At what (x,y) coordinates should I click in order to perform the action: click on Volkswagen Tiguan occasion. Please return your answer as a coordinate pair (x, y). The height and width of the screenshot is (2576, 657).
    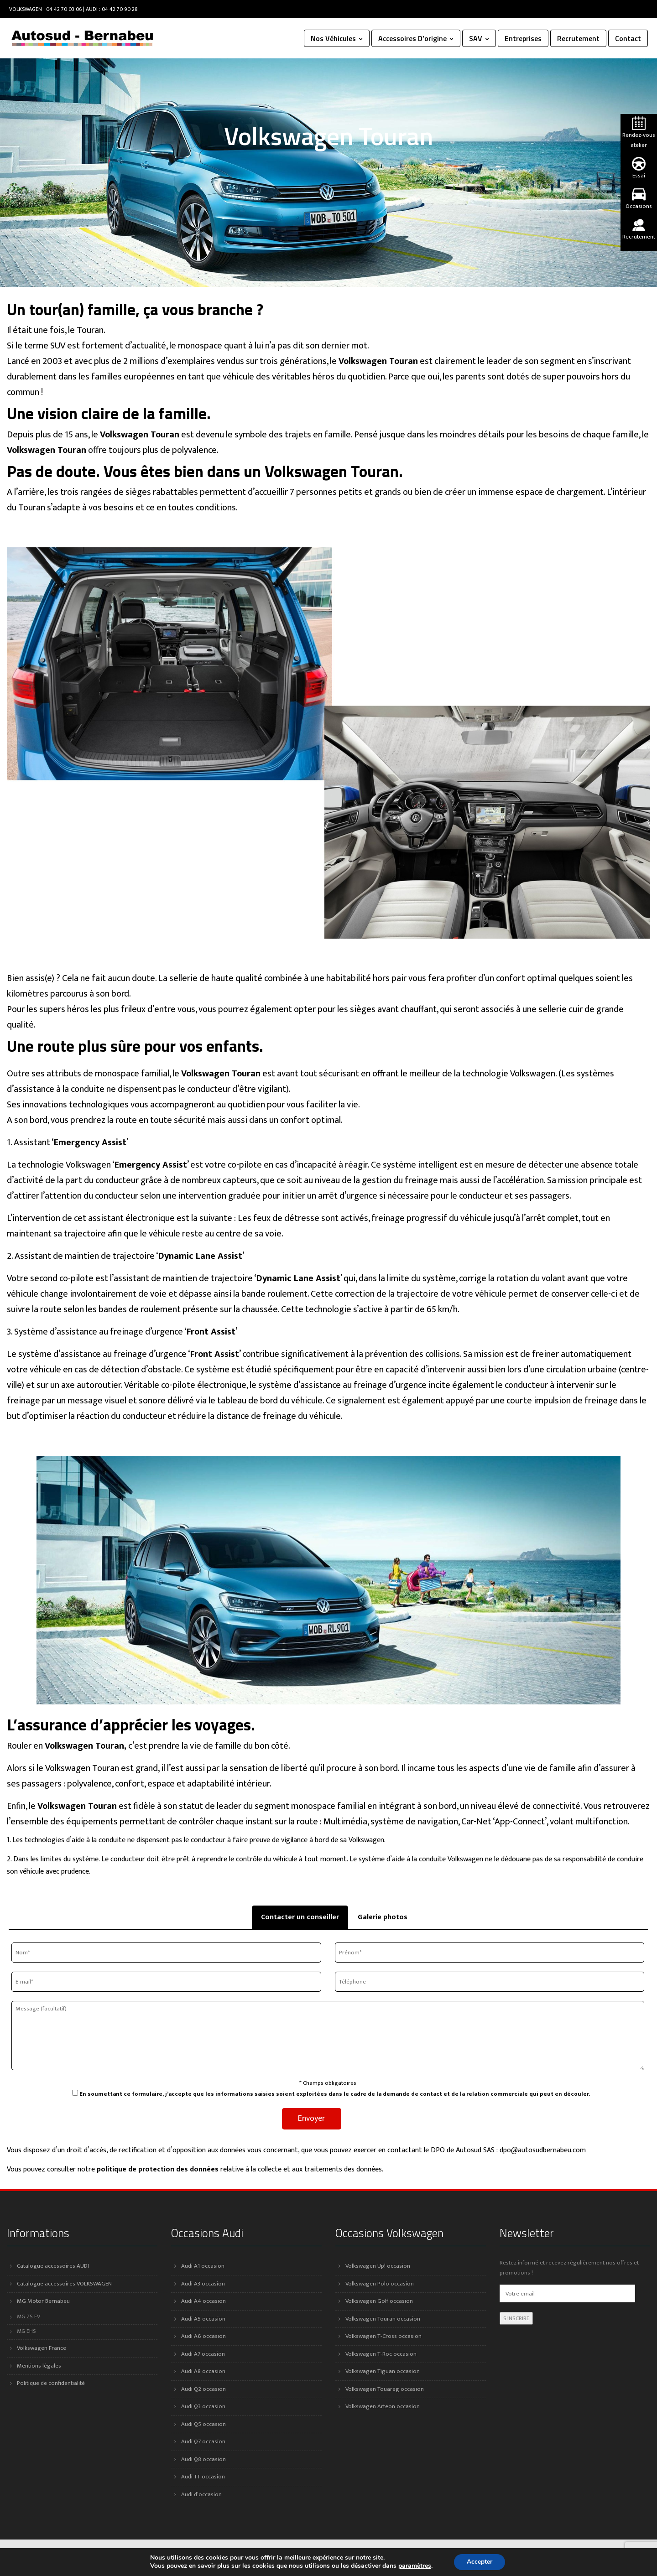
    Looking at the image, I should click on (382, 2371).